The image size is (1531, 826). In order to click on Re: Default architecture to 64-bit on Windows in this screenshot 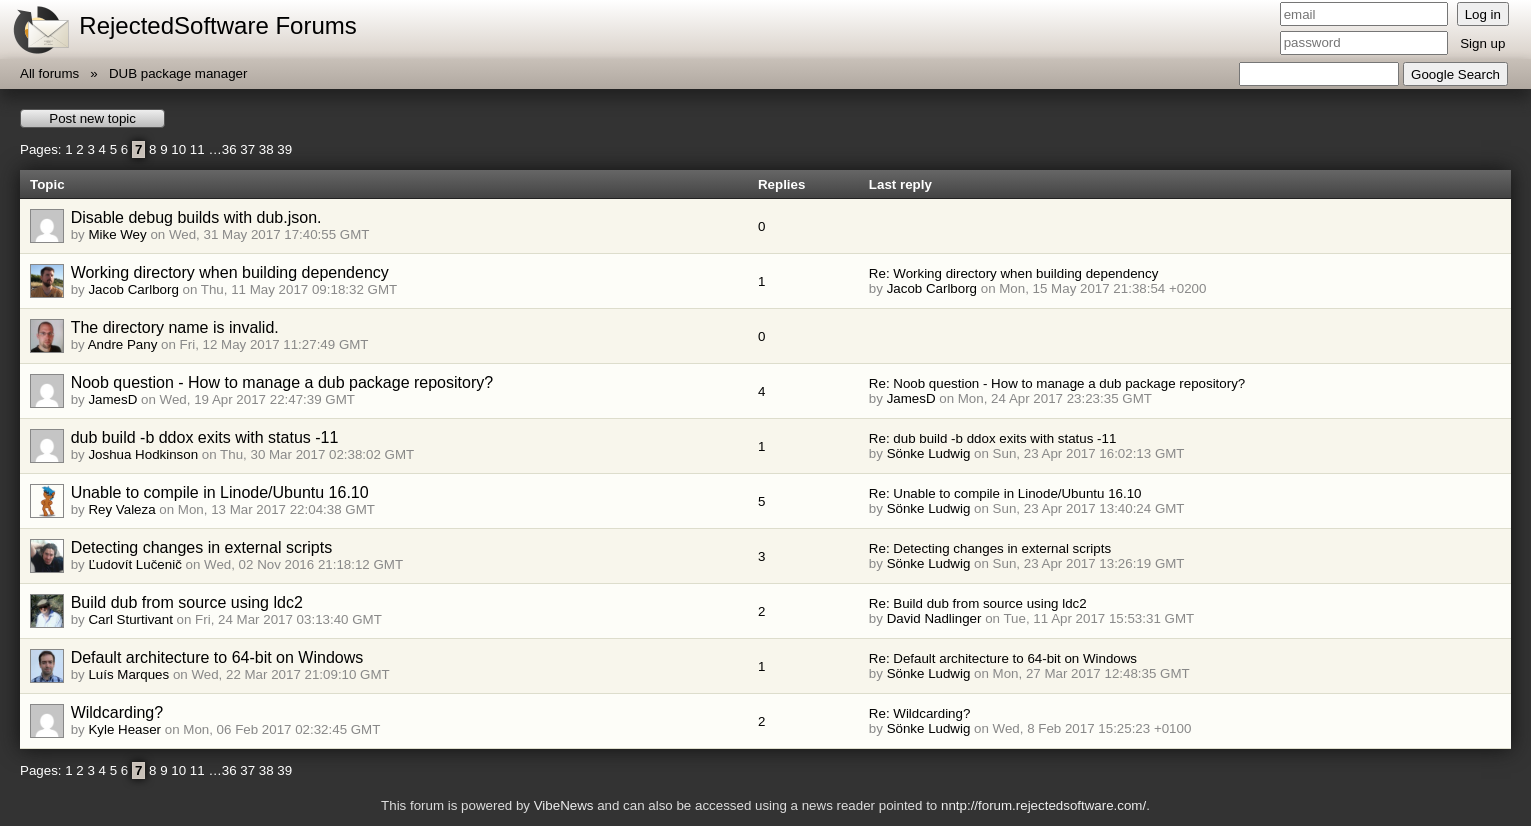, I will do `click(1003, 658)`.